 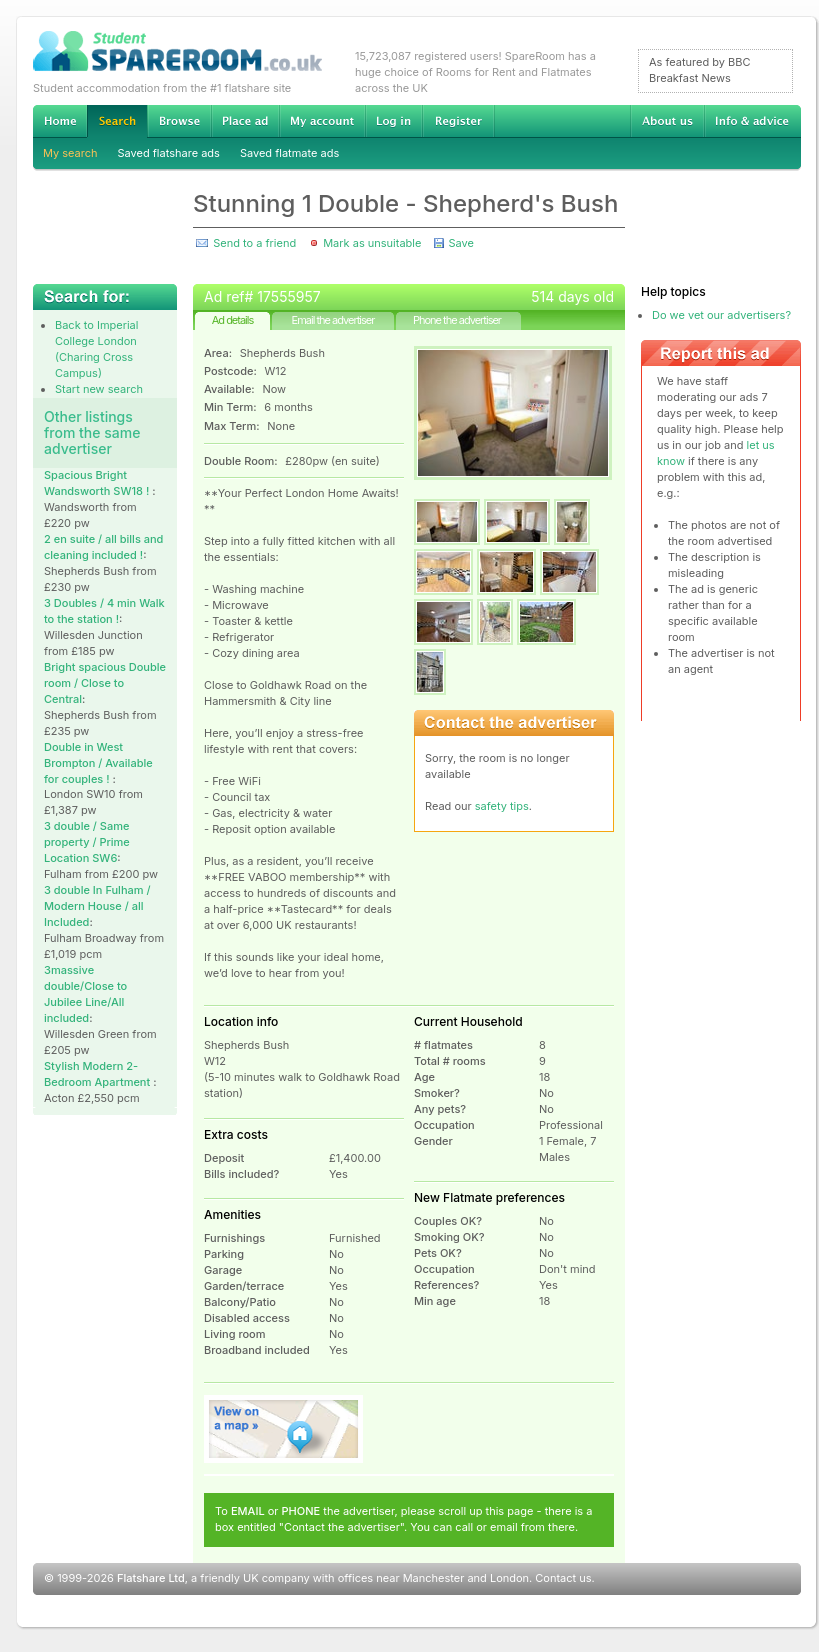 I want to click on Browse Student Accommodation, so click(x=179, y=121).